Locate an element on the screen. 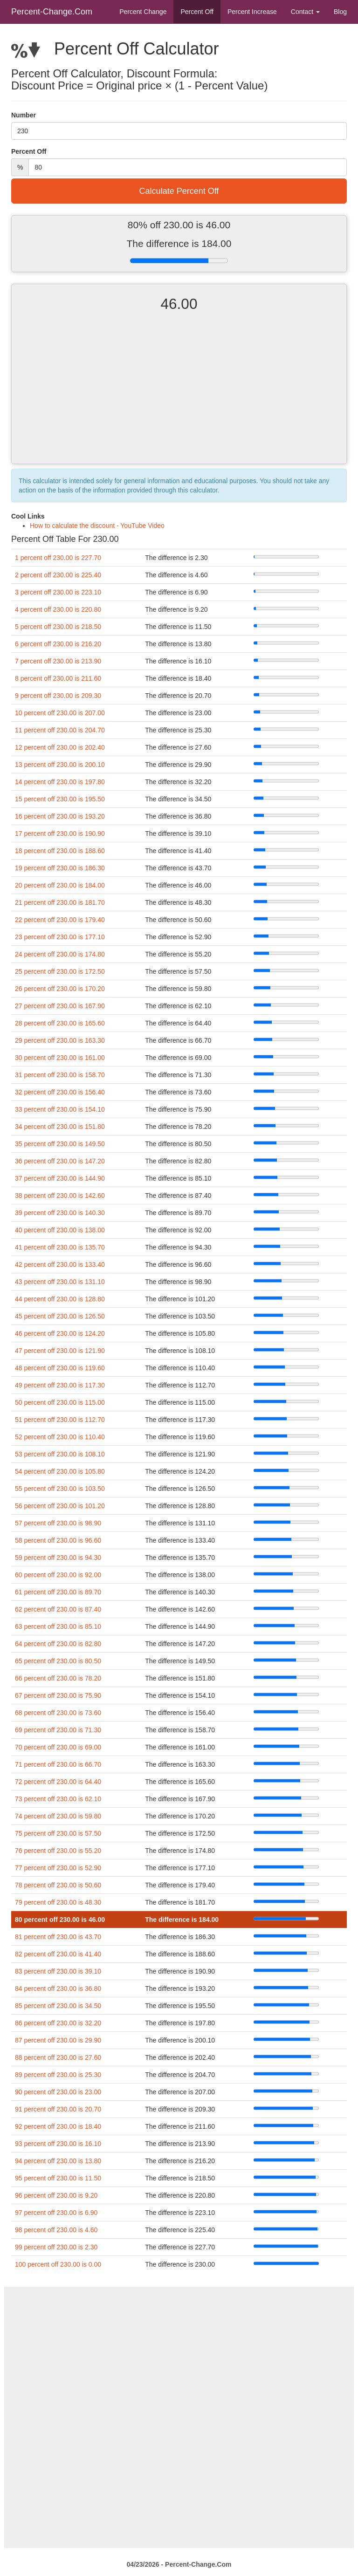 The height and width of the screenshot is (2576, 358). 44 percent off 230.00 is 128.80 is located at coordinates (60, 1299).